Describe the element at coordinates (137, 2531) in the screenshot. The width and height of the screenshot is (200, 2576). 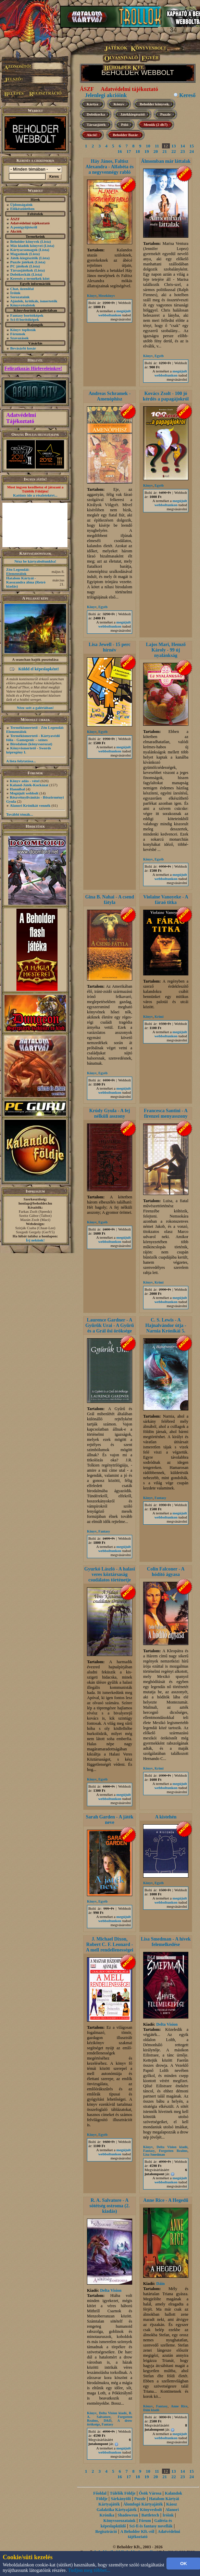
I see `A Beholder Kft.-ről` at that location.